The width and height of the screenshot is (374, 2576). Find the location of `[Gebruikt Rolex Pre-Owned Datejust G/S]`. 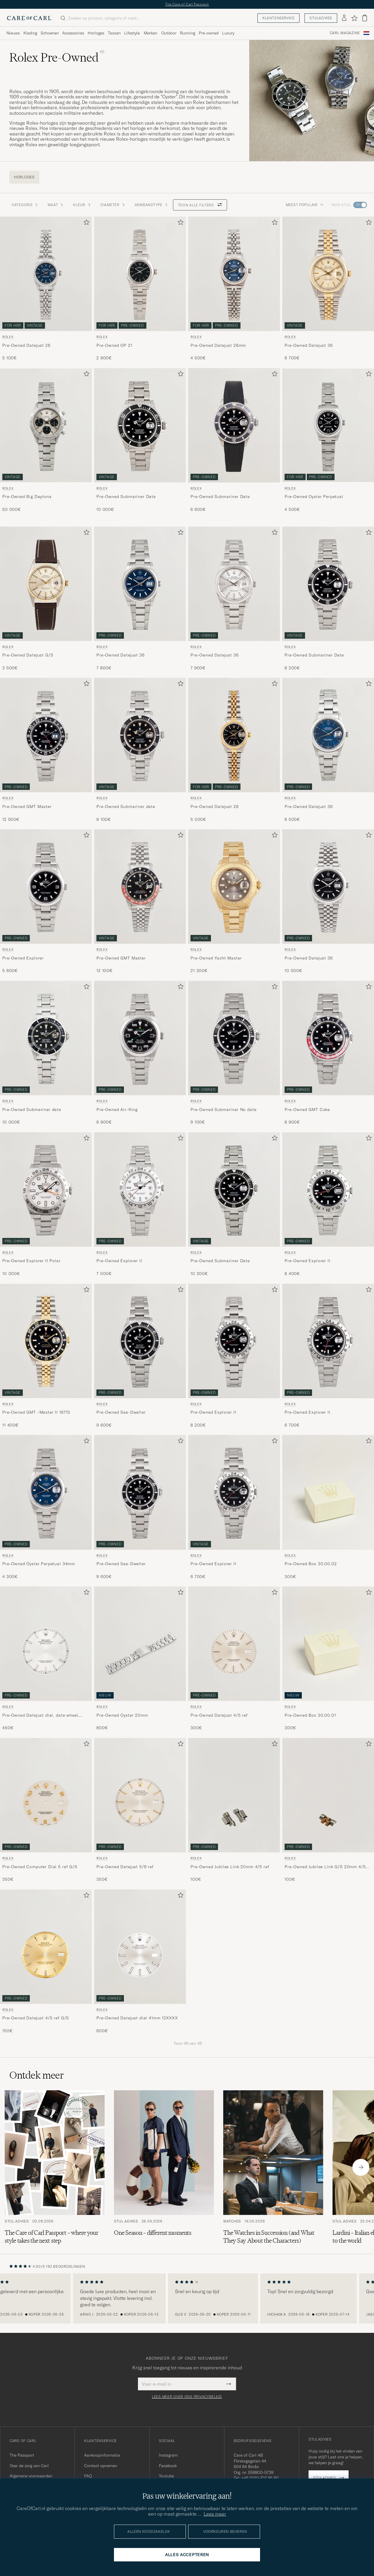

[Gebruikt Rolex Pre-Owned Datejust G/S] is located at coordinates (46, 584).